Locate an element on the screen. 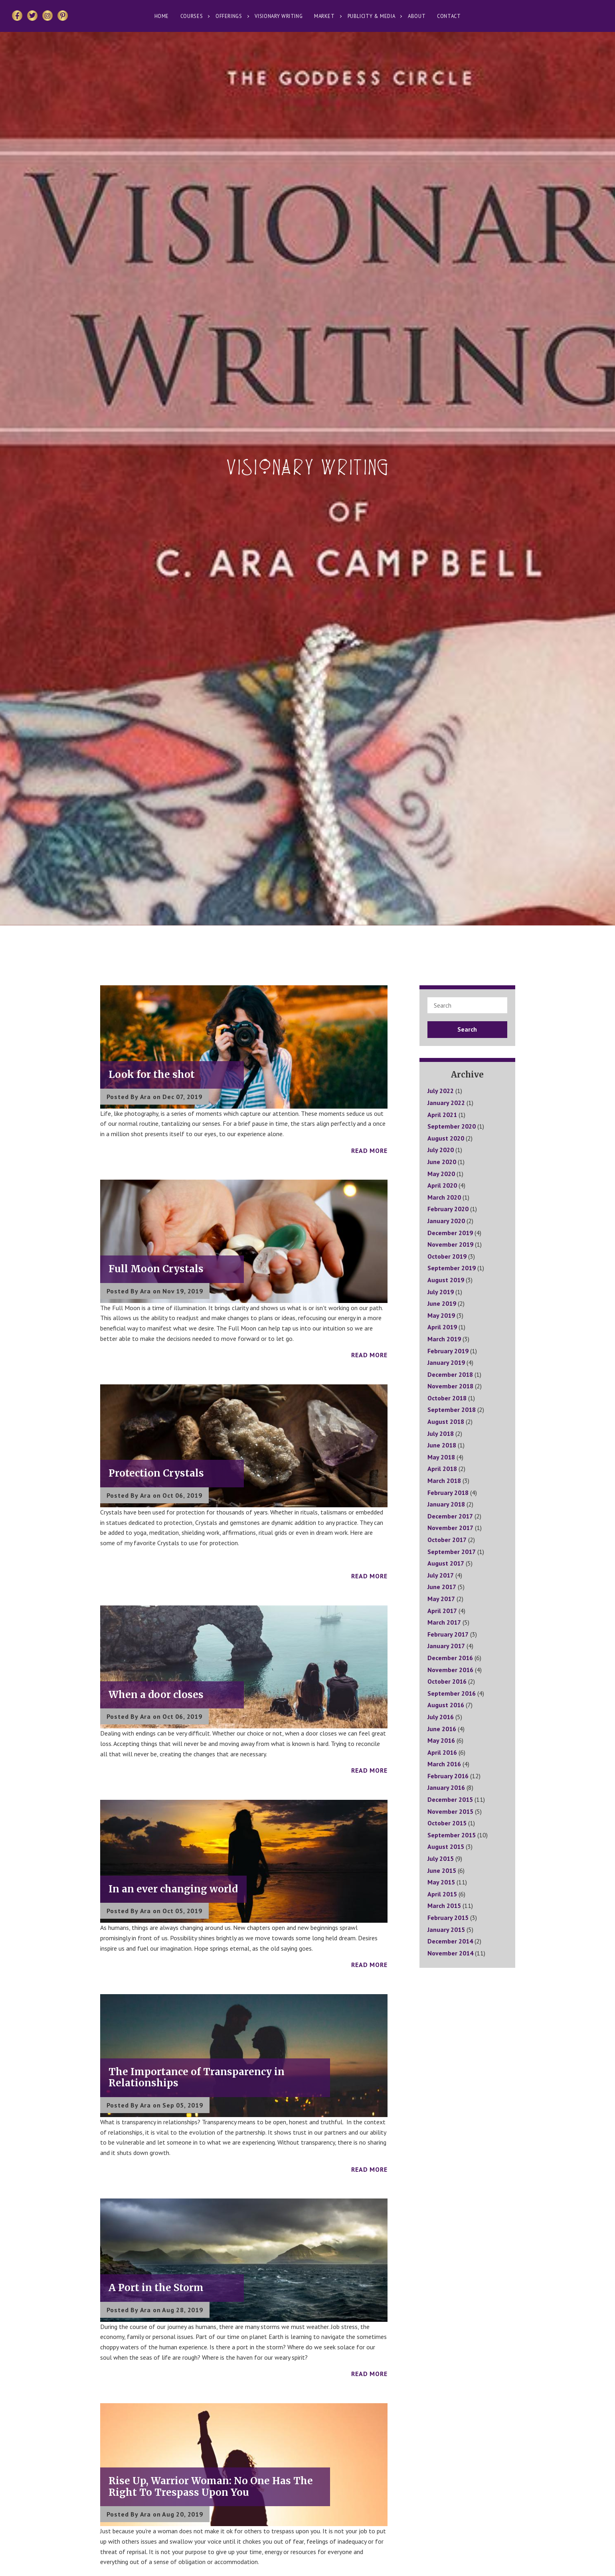 The width and height of the screenshot is (615, 2576). May 2017 is located at coordinates (441, 1599).